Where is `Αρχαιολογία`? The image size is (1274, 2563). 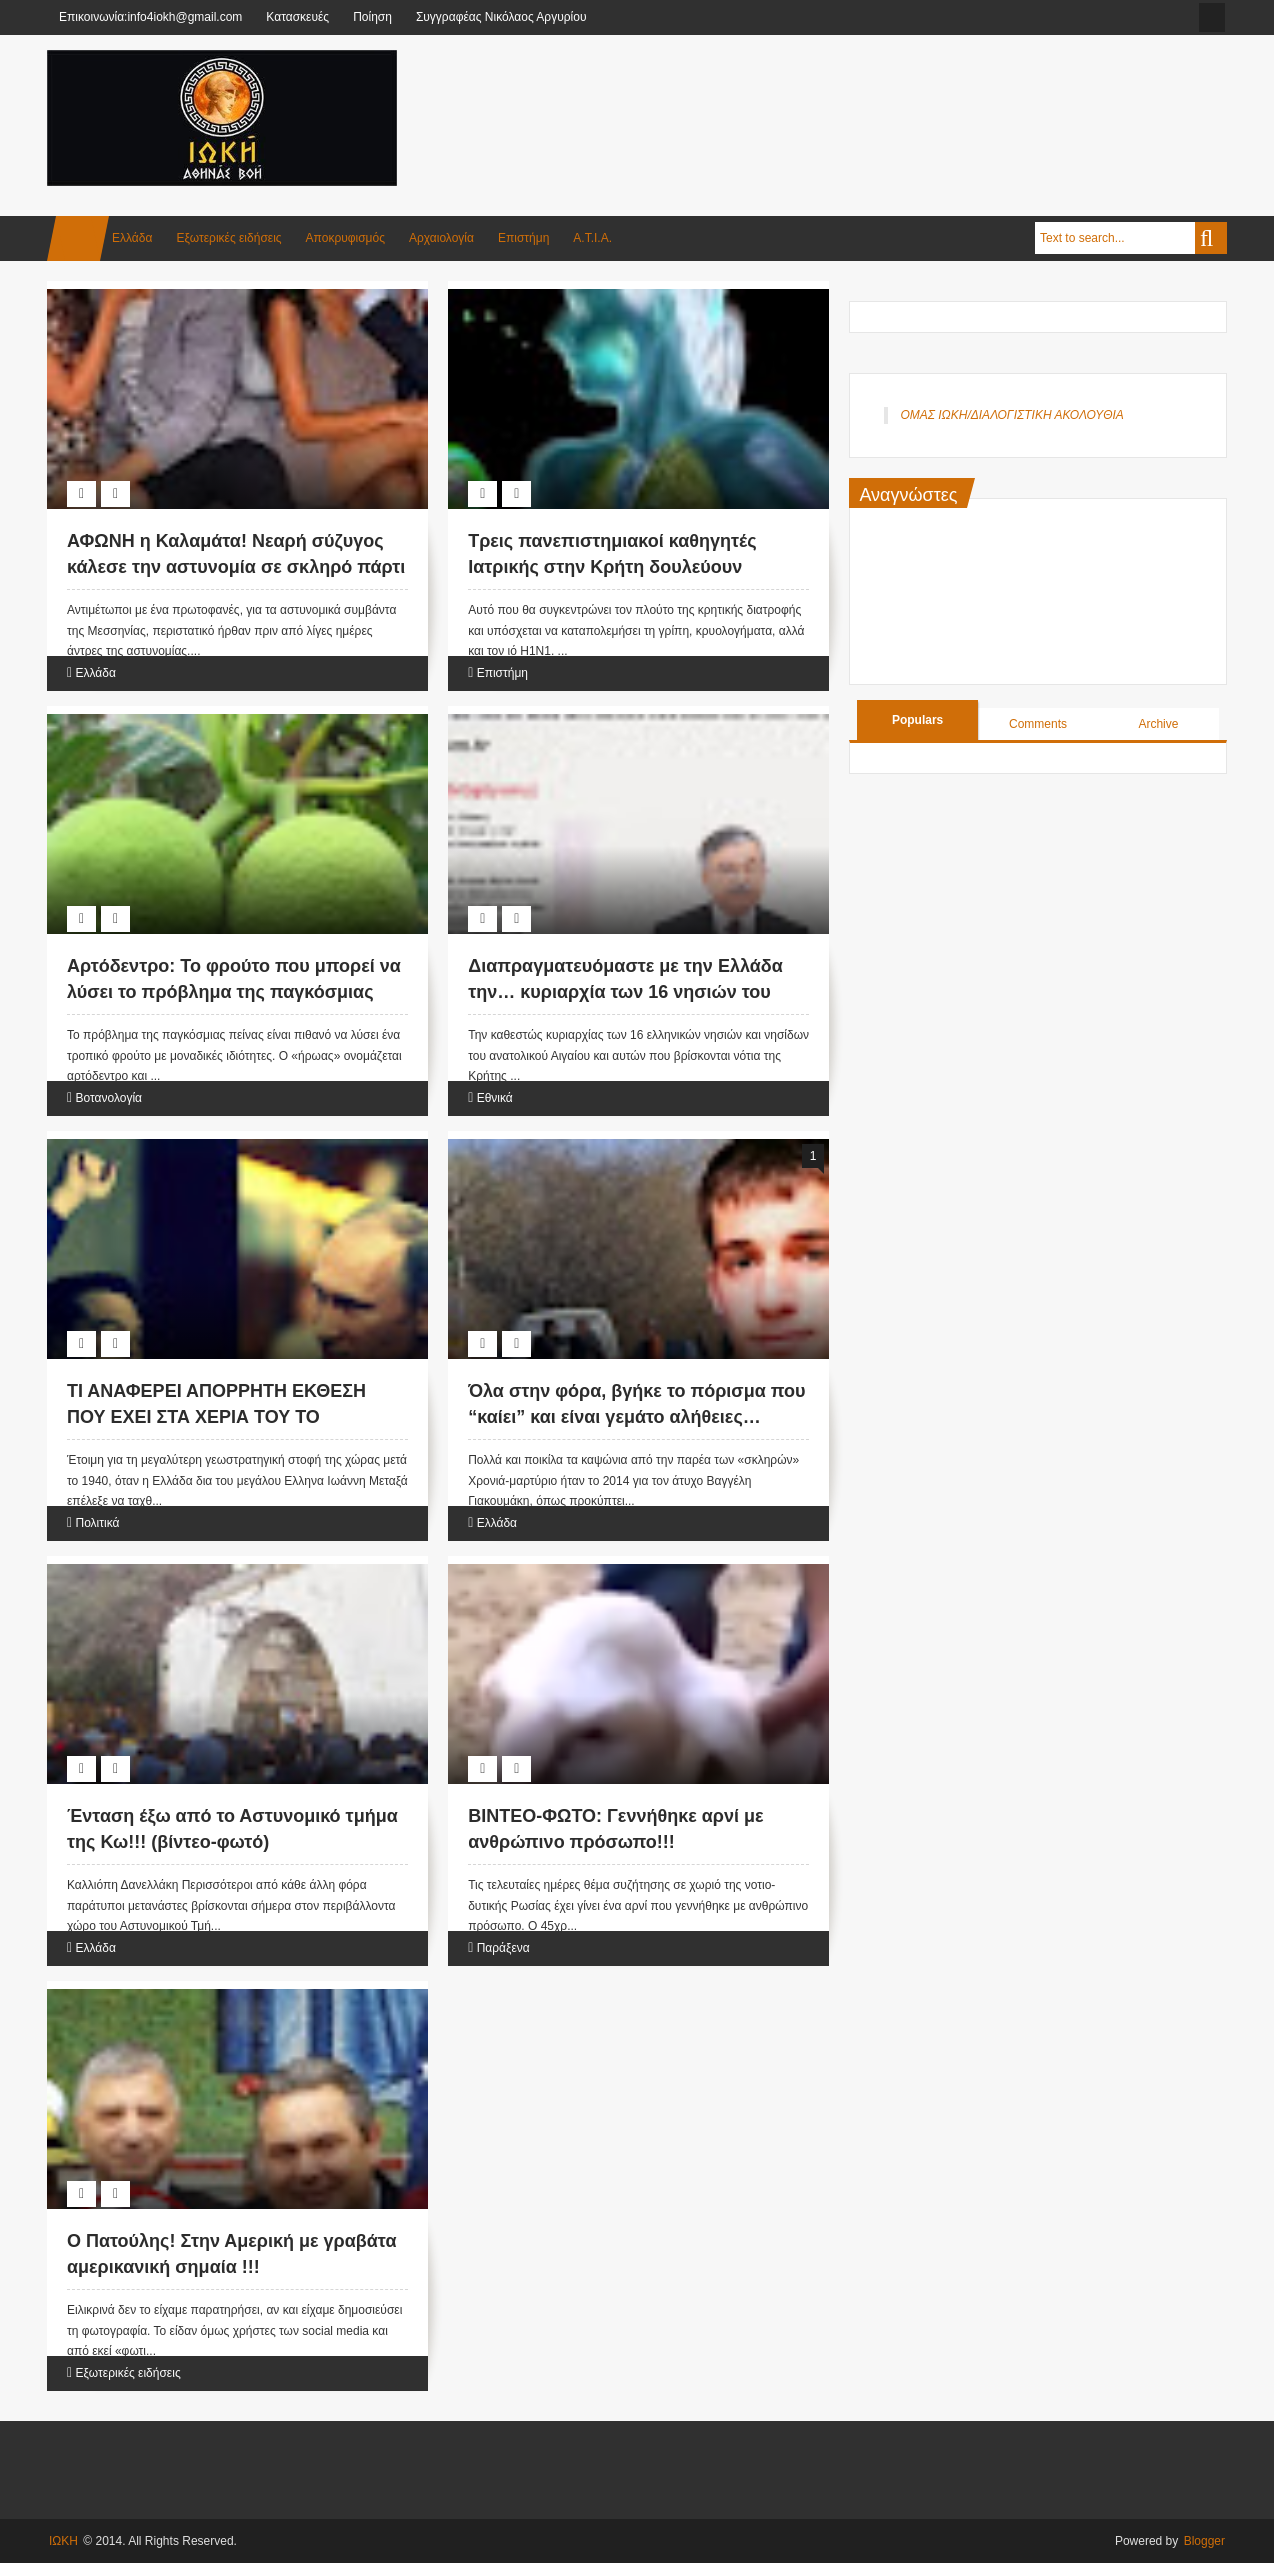
Αρχαιολογία is located at coordinates (441, 238).